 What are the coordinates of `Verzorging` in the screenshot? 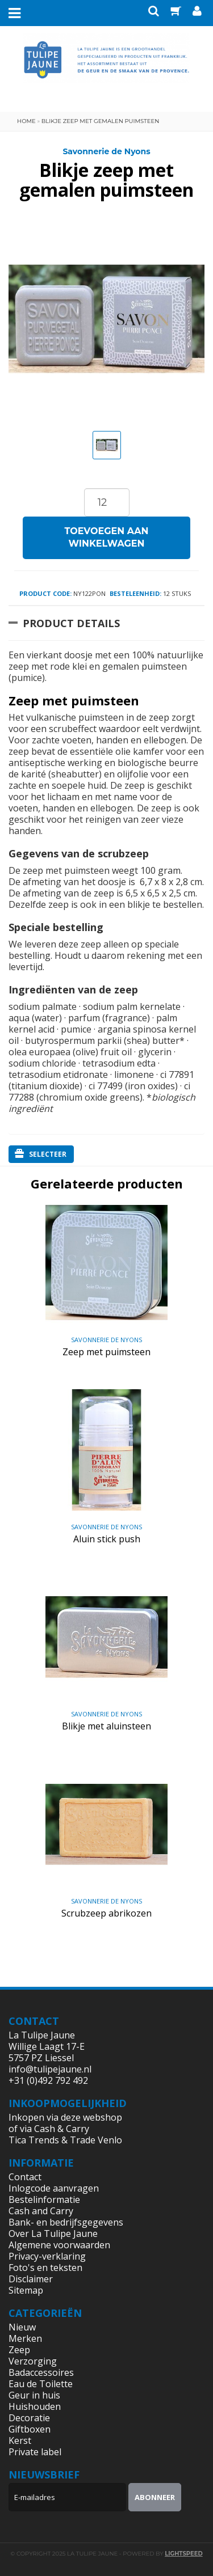 It's located at (33, 2361).